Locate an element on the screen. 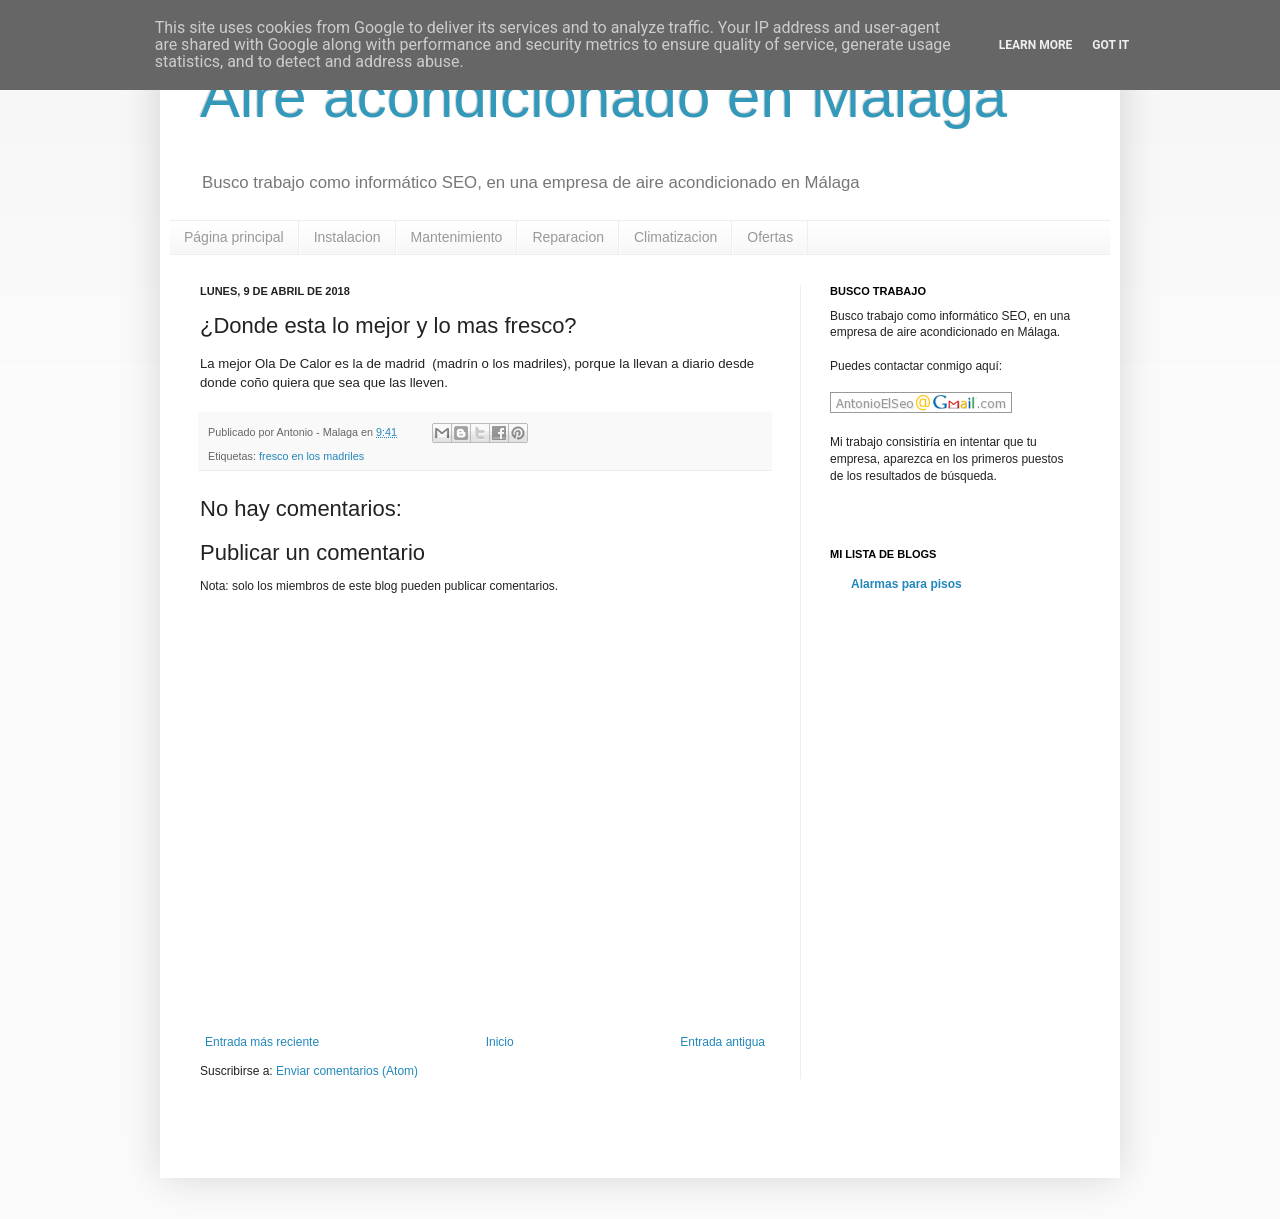  Página principal is located at coordinates (234, 237).